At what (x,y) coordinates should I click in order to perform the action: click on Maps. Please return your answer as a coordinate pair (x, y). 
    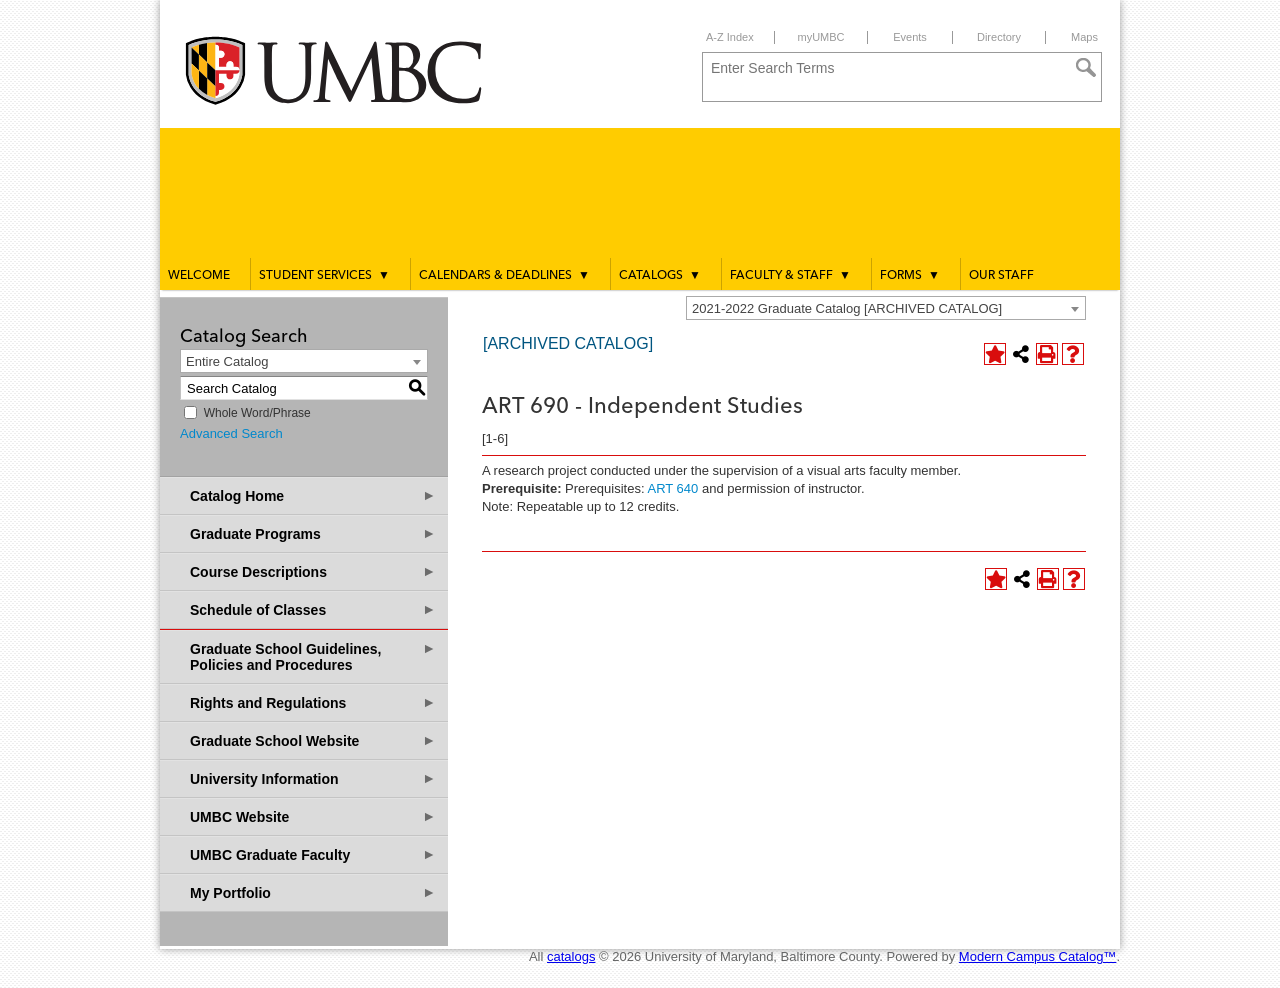
    Looking at the image, I should click on (1084, 37).